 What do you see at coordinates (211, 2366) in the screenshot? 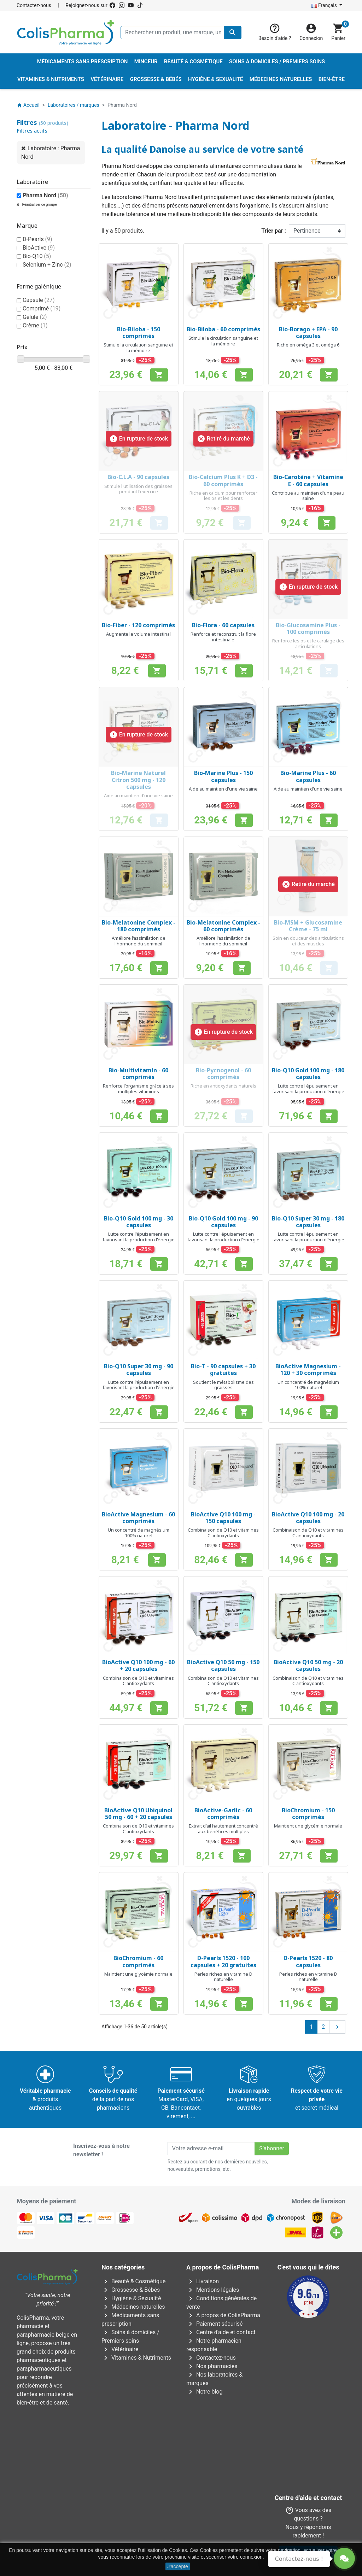
I see `Nos pharmacies` at bounding box center [211, 2366].